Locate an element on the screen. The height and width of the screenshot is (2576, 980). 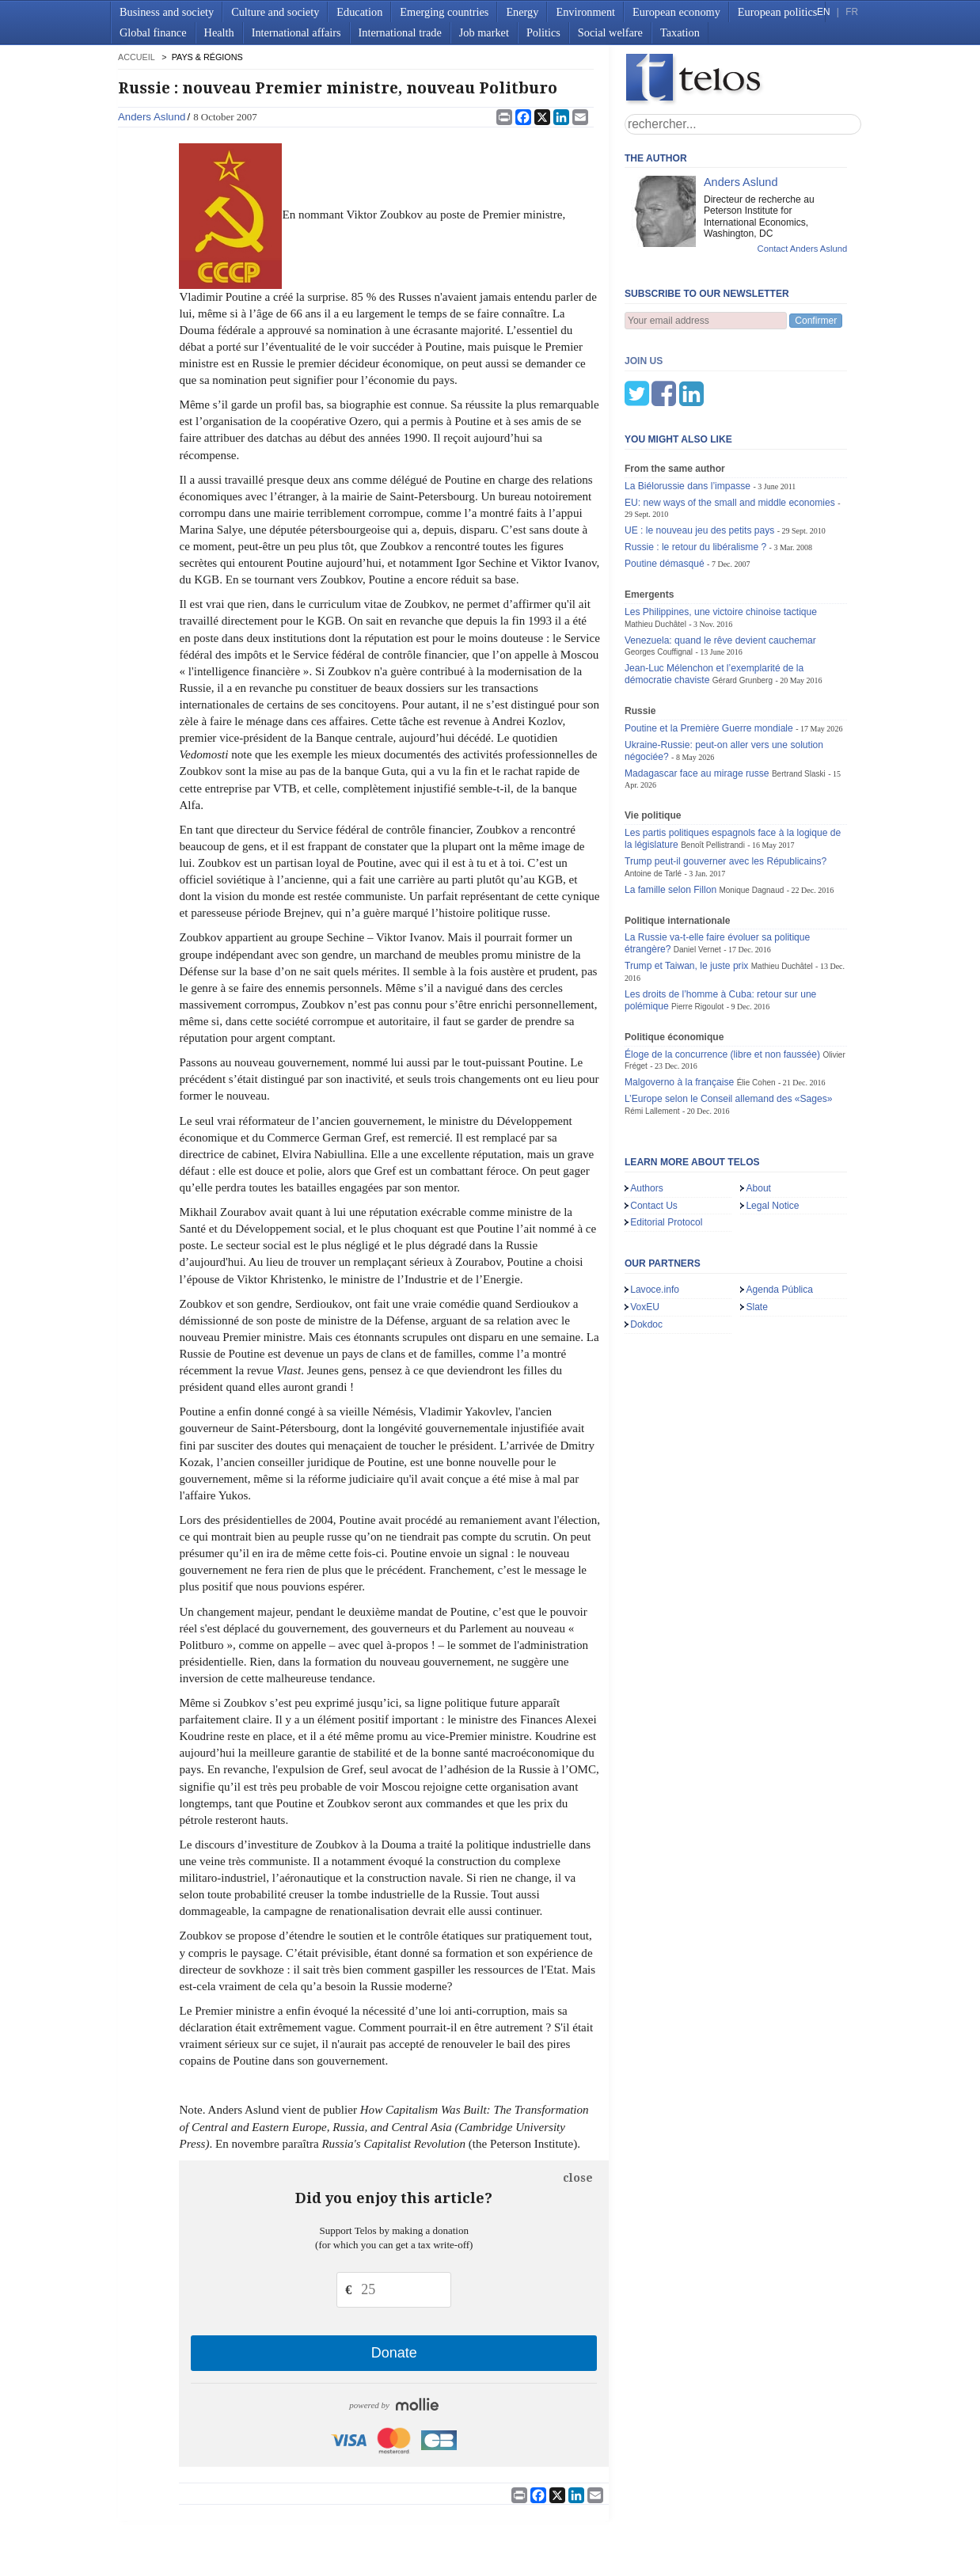
Environment is located at coordinates (585, 12).